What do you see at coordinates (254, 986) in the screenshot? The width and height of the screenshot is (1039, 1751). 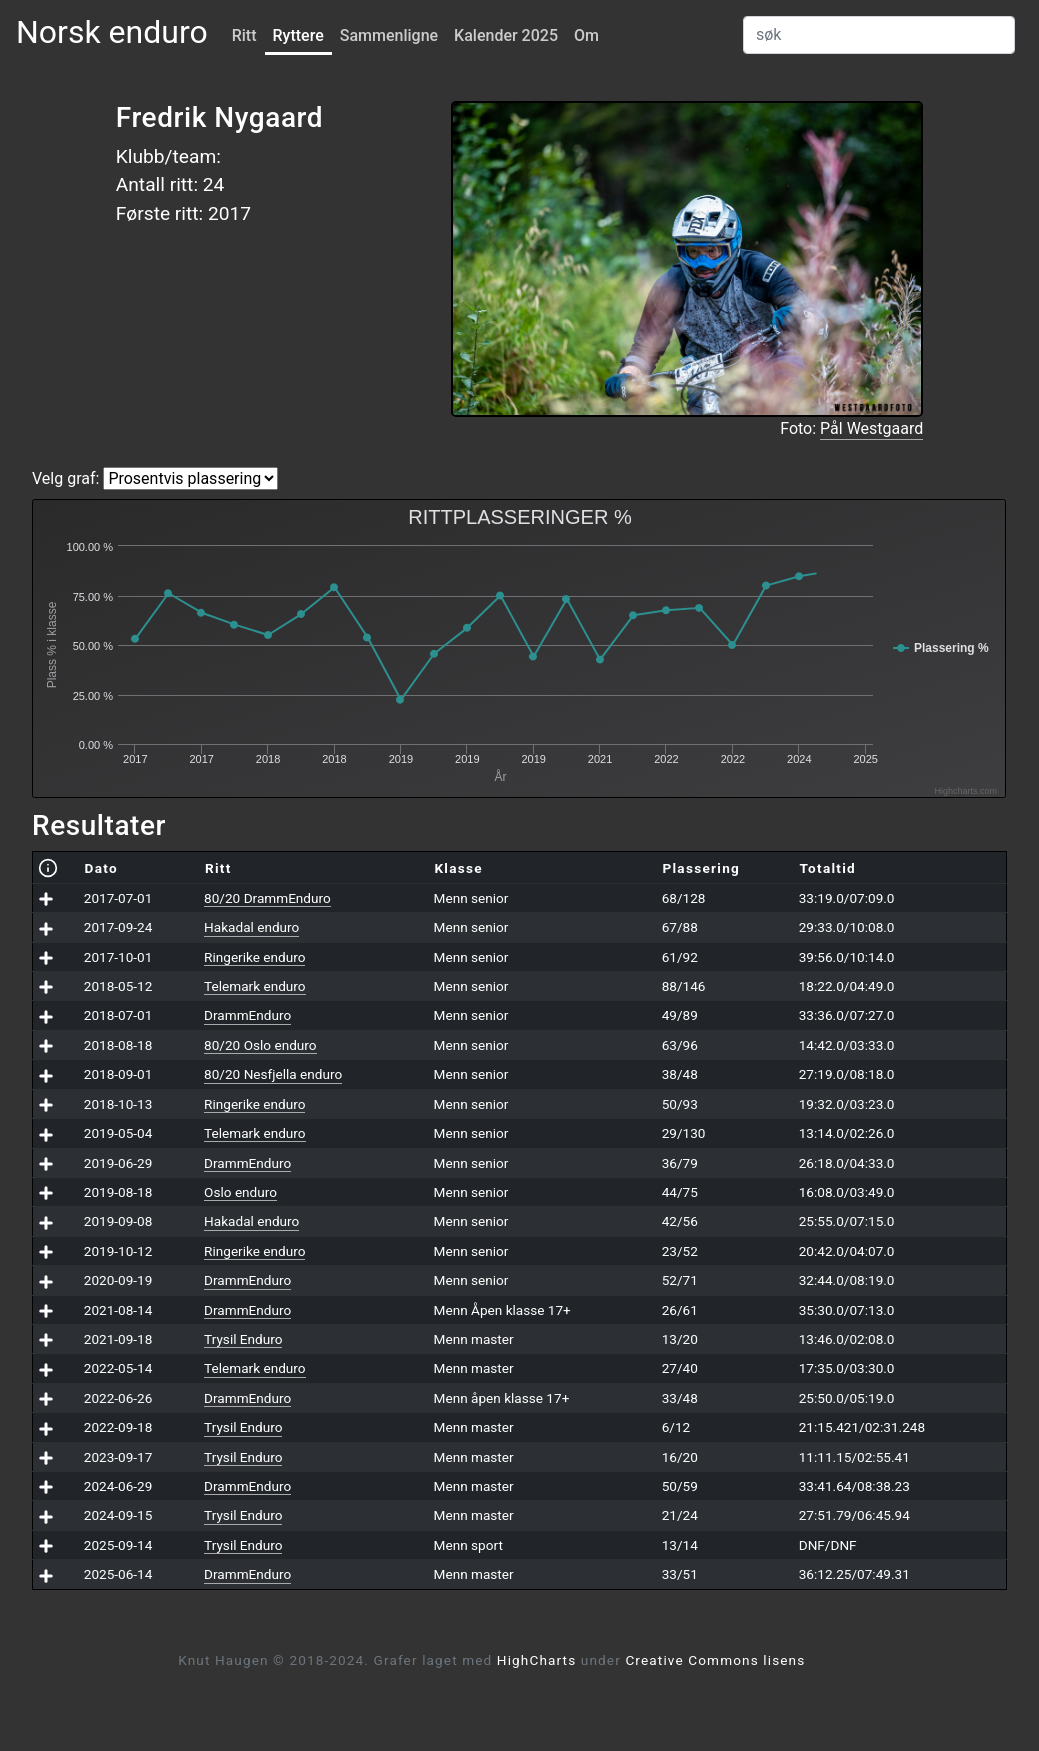 I see `Telemark enduro` at bounding box center [254, 986].